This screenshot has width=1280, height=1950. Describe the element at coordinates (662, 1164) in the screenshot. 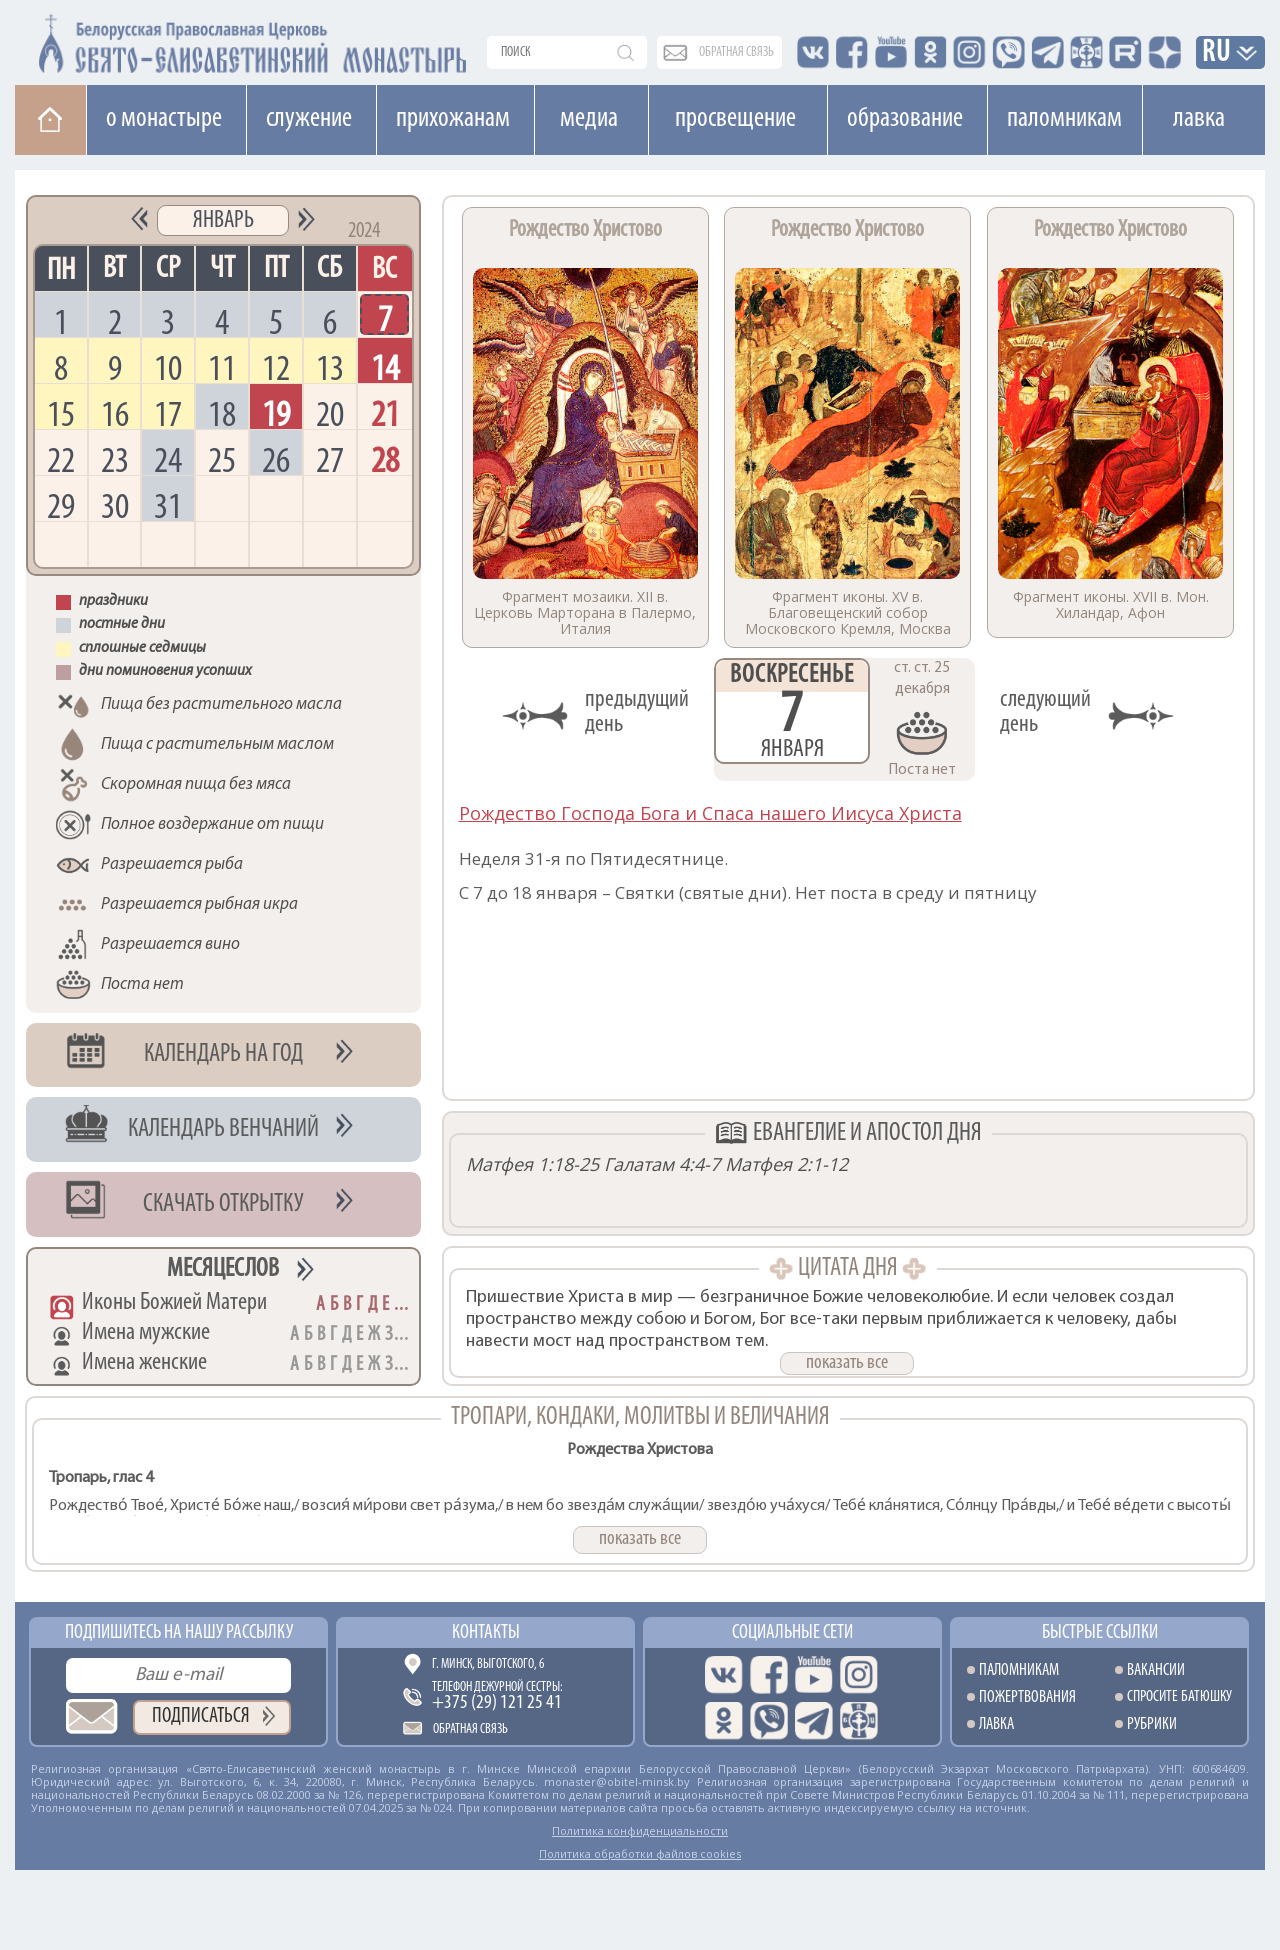

I see `Галатам 4:4-7` at that location.